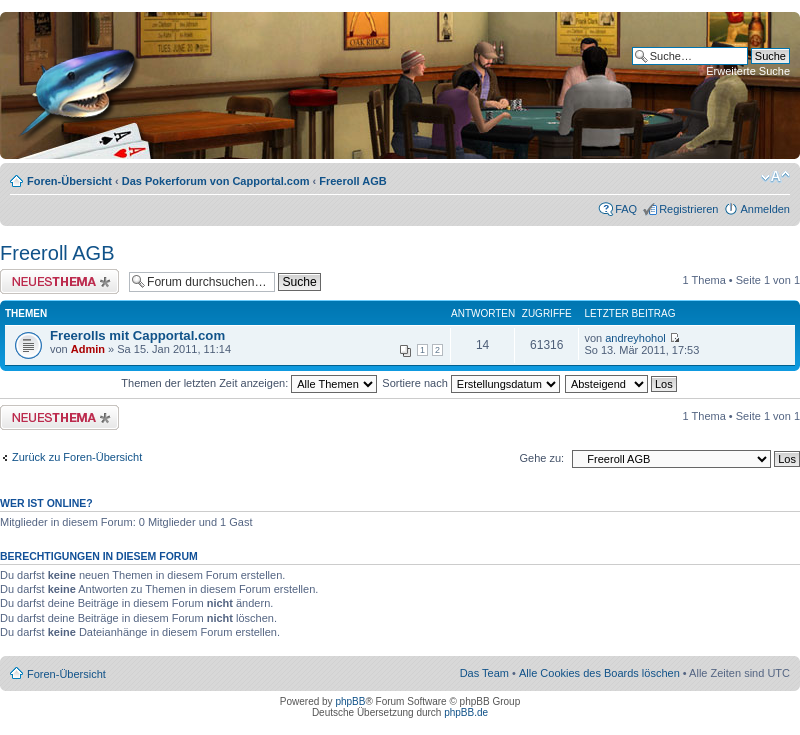 Image resolution: width=800 pixels, height=735 pixels. I want to click on Freeroll AGB, so click(352, 181).